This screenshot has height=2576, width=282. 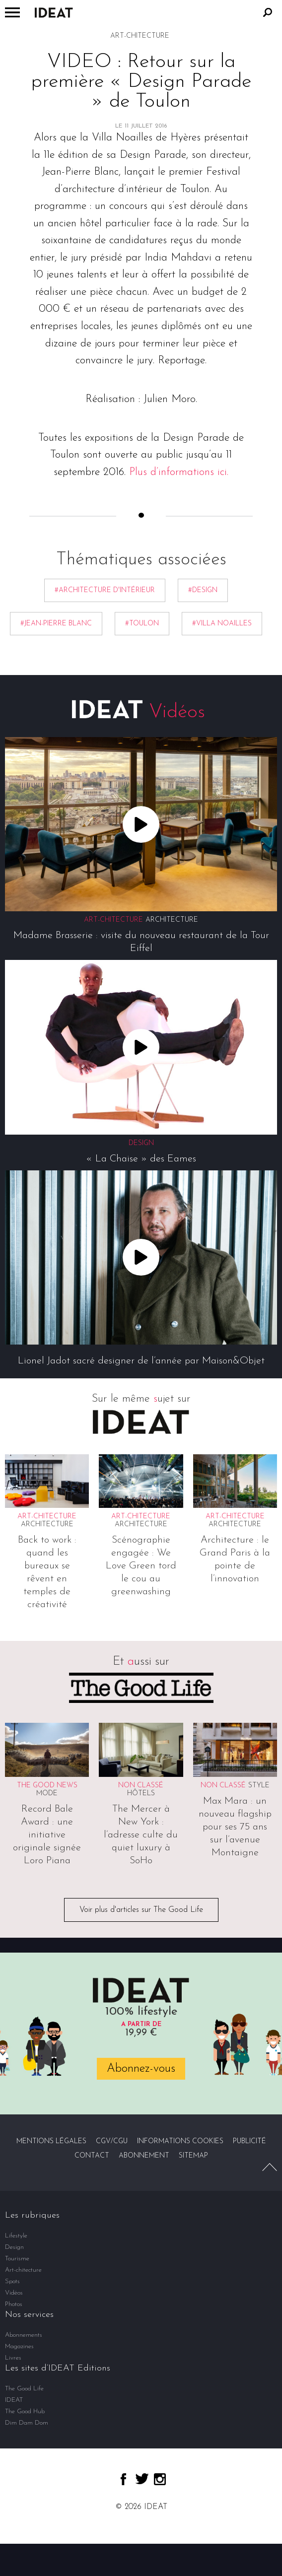 What do you see at coordinates (160, 2479) in the screenshot?
I see `instagram` at bounding box center [160, 2479].